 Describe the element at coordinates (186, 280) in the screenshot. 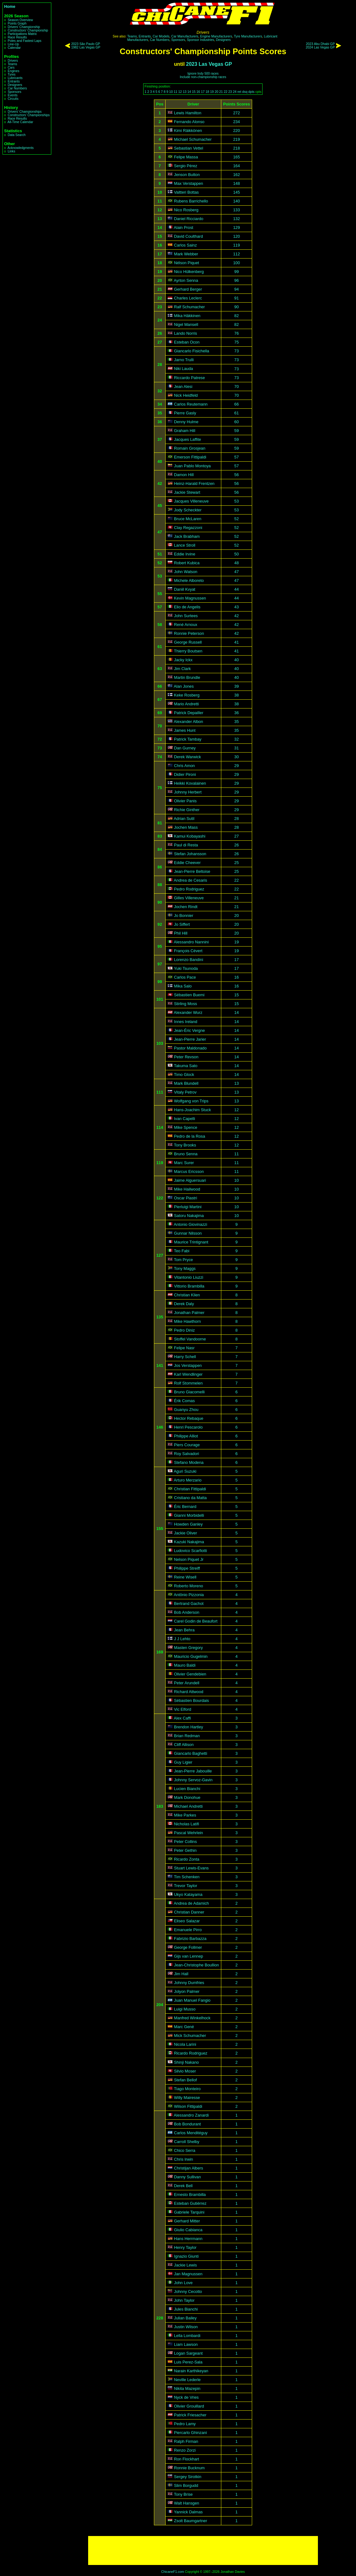

I see `Ayrton Senna` at that location.